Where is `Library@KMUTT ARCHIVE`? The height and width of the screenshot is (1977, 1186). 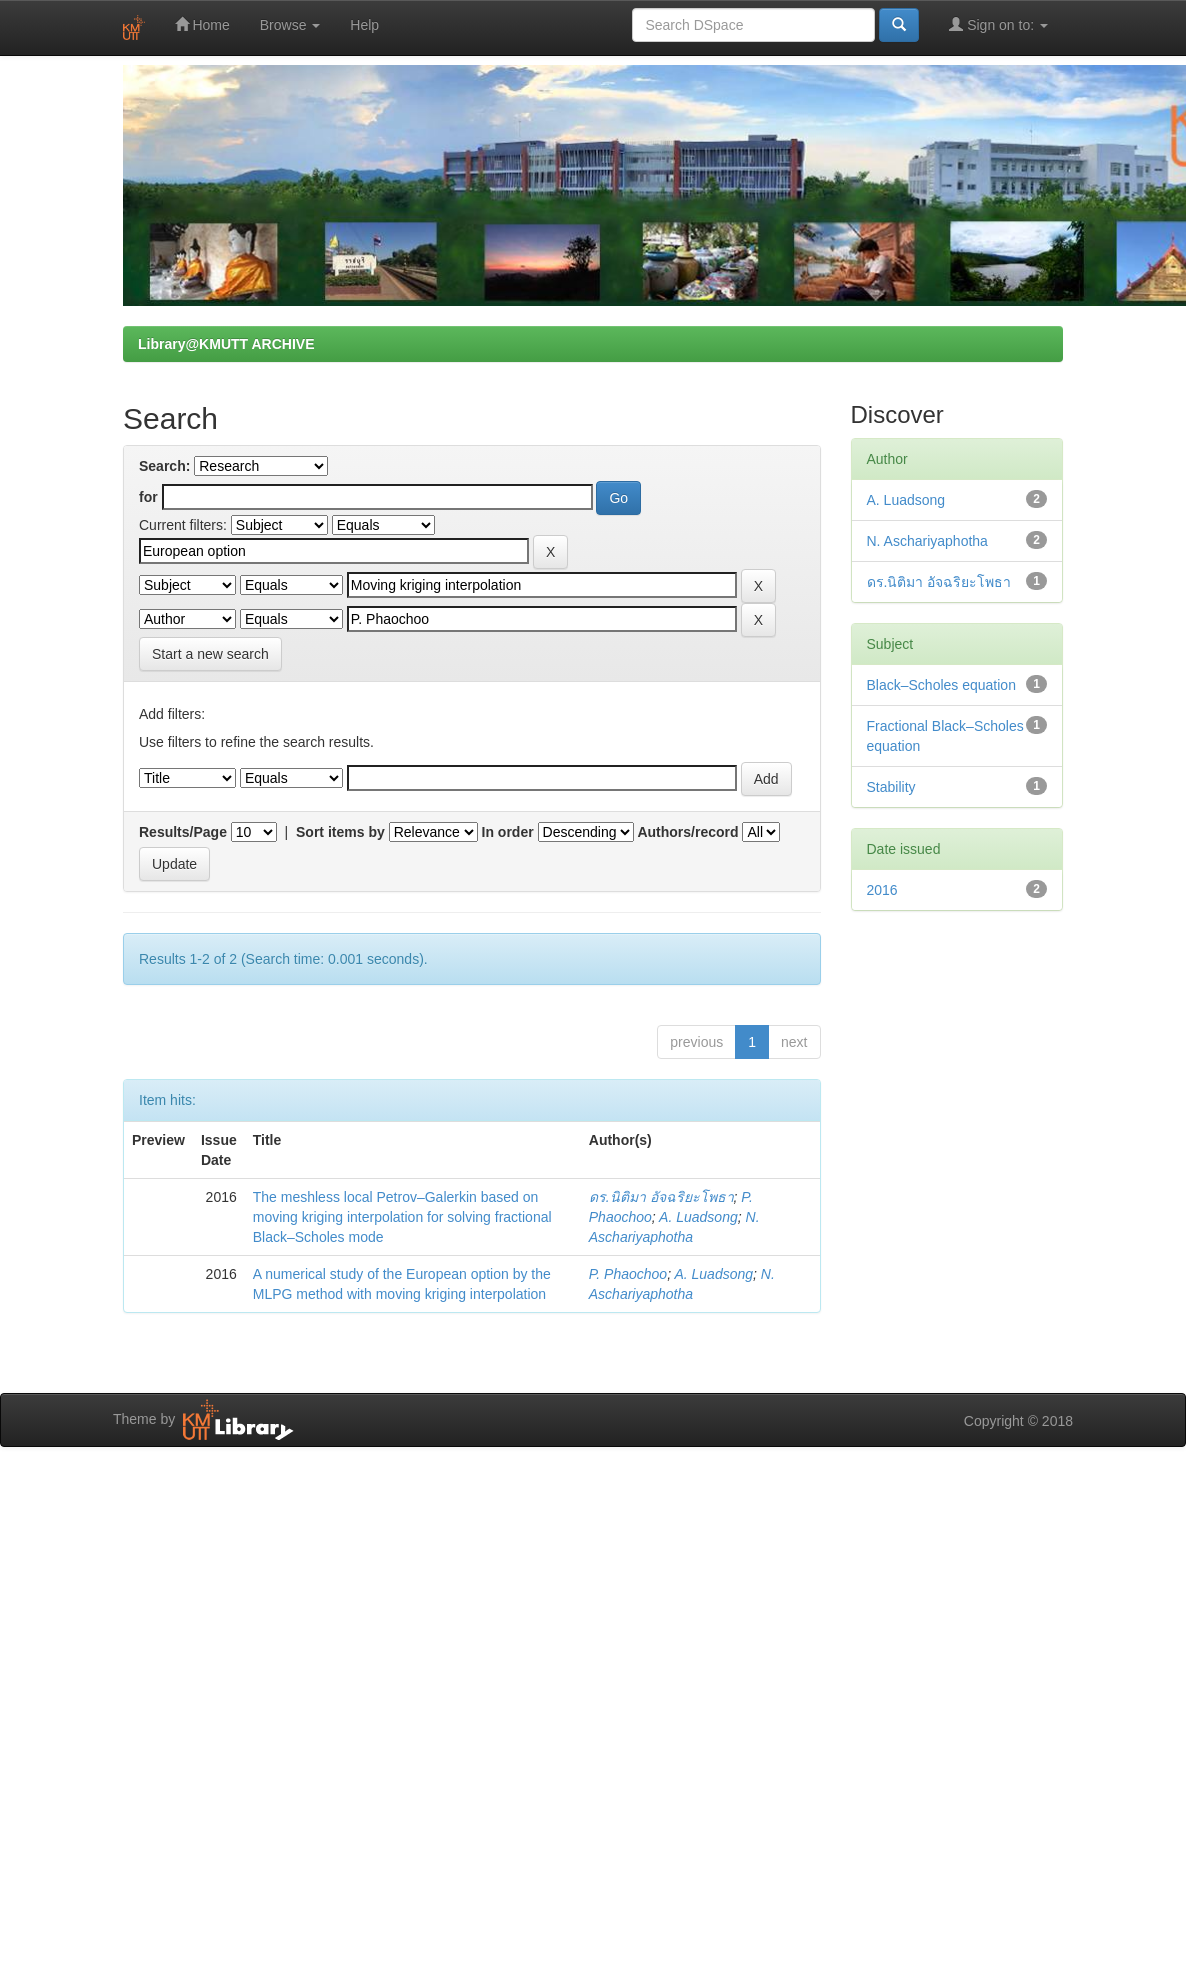 Library@KMUTT ARCHIVE is located at coordinates (226, 344).